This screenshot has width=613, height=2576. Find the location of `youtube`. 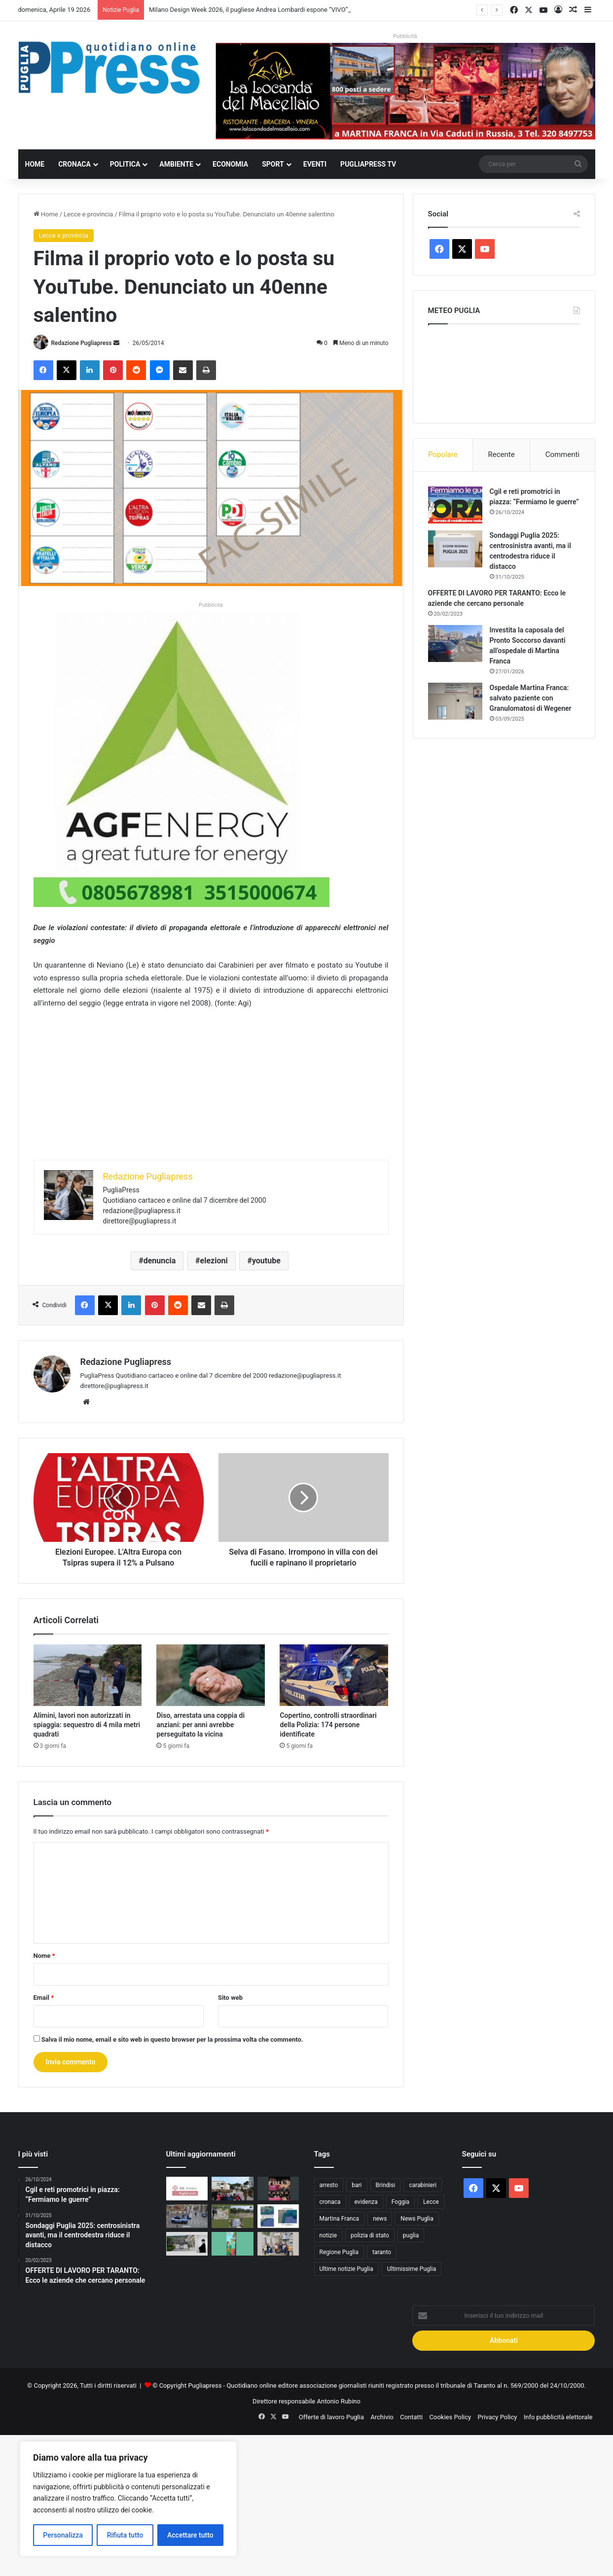

youtube is located at coordinates (266, 1260).